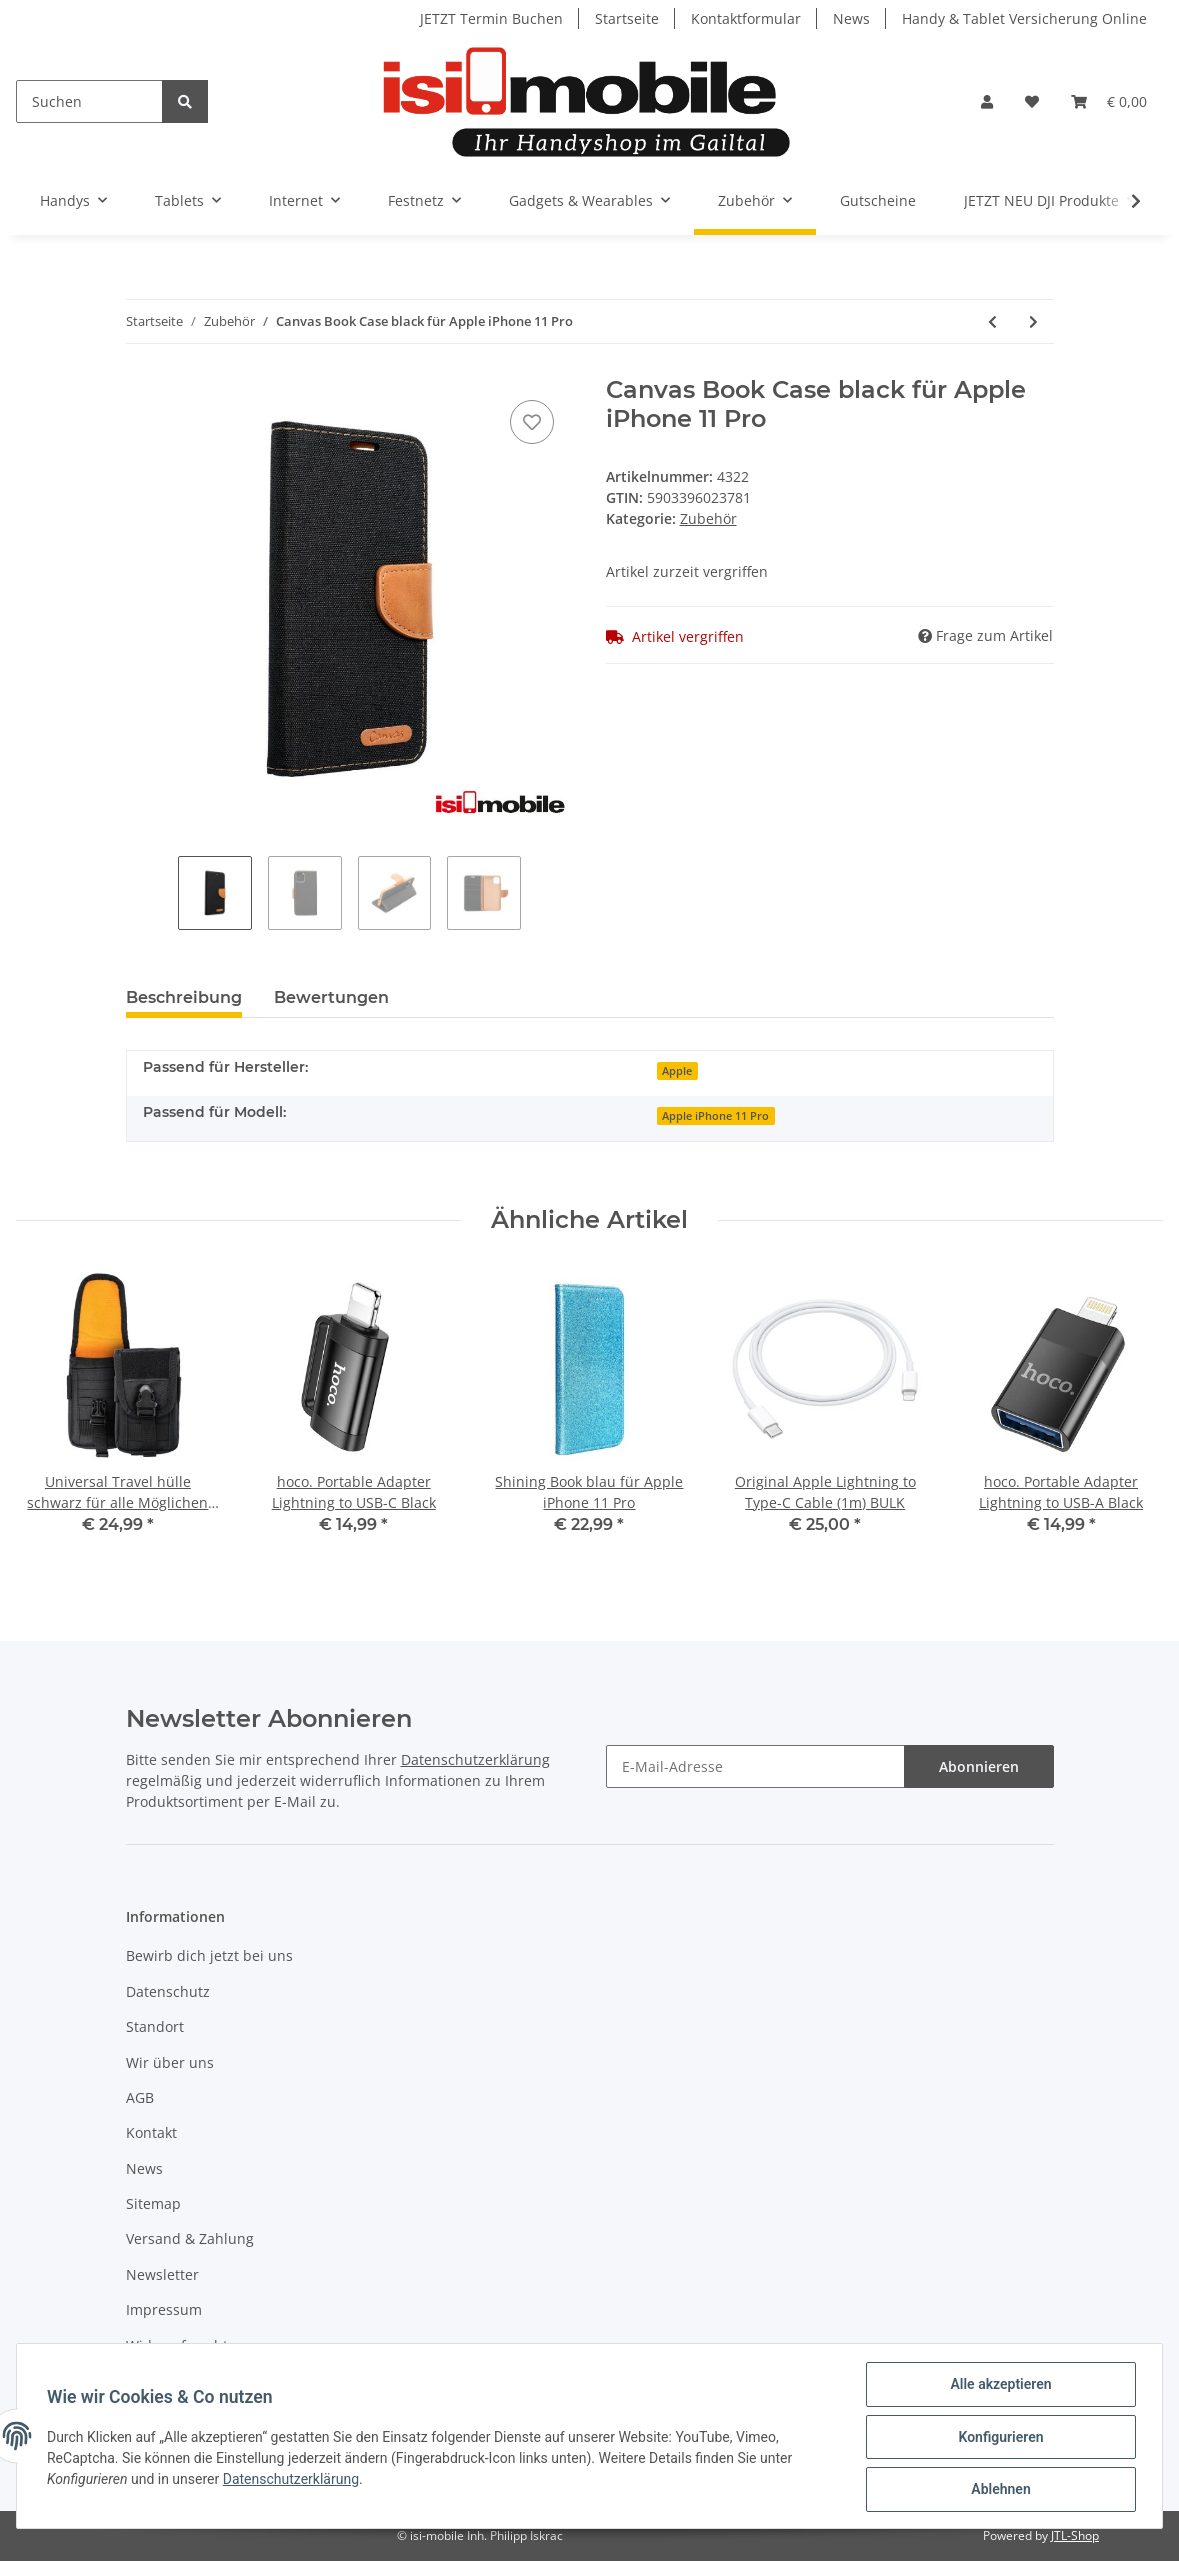 The image size is (1179, 2561). I want to click on [Suchen], so click(89, 101).